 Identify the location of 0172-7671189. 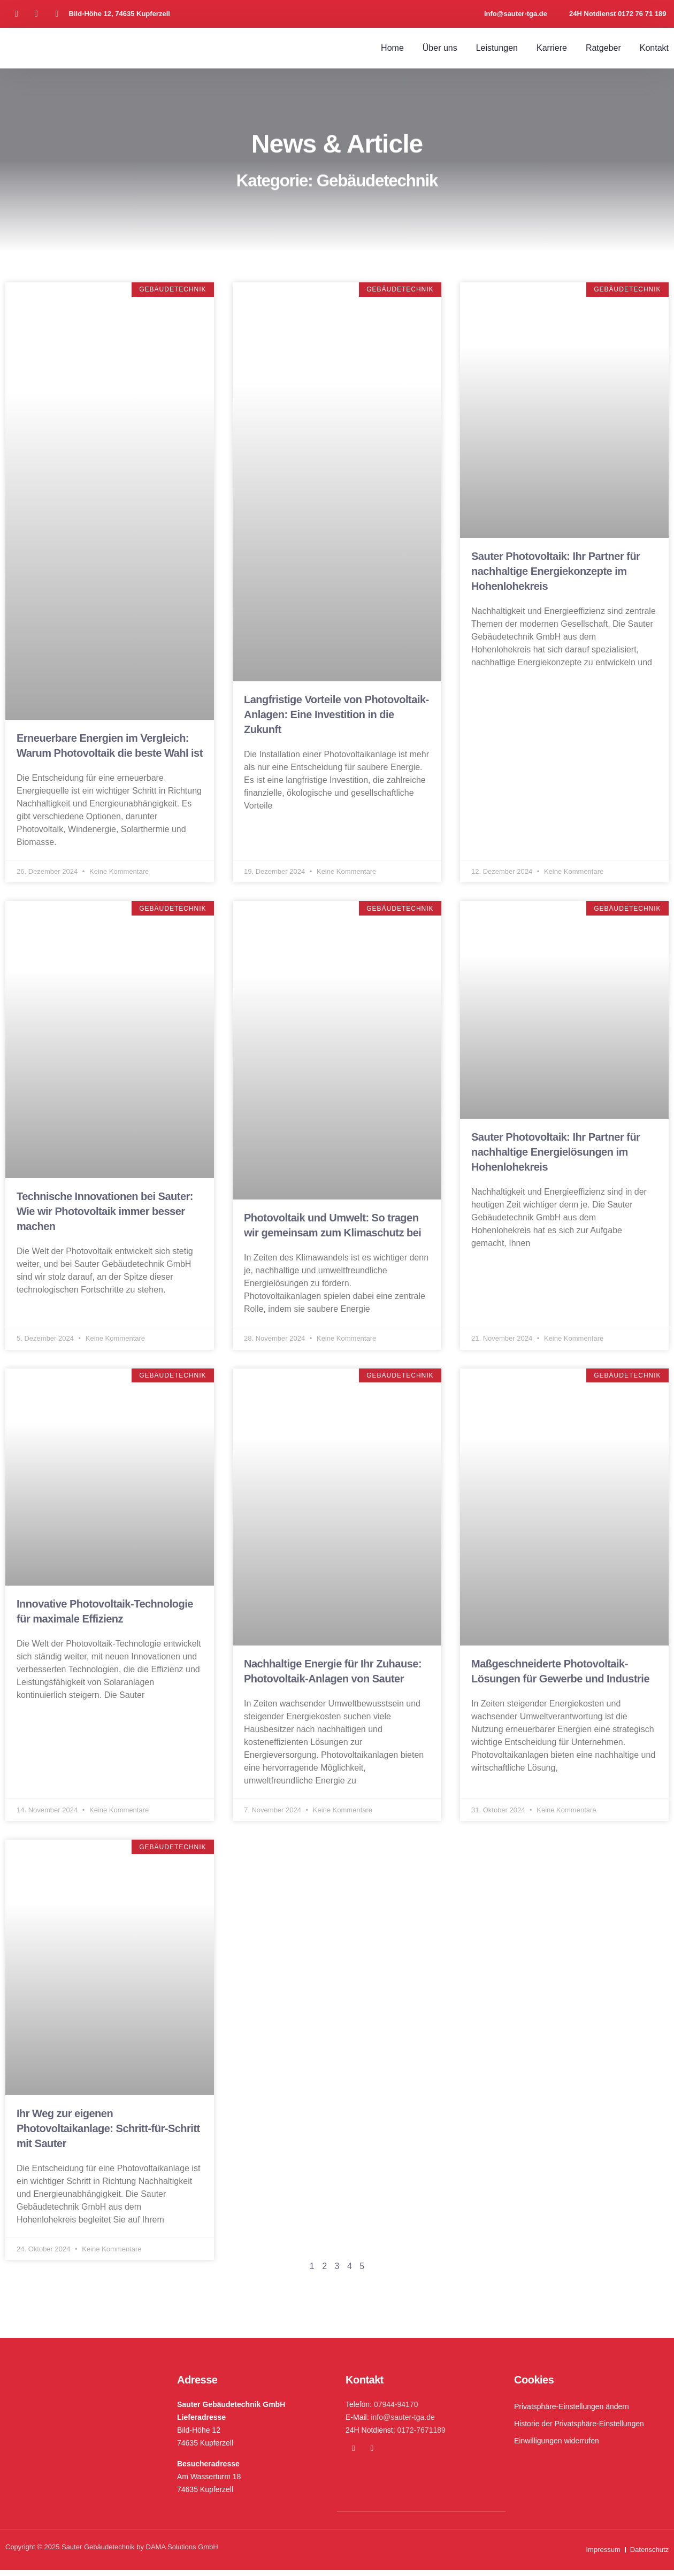
(421, 2436).